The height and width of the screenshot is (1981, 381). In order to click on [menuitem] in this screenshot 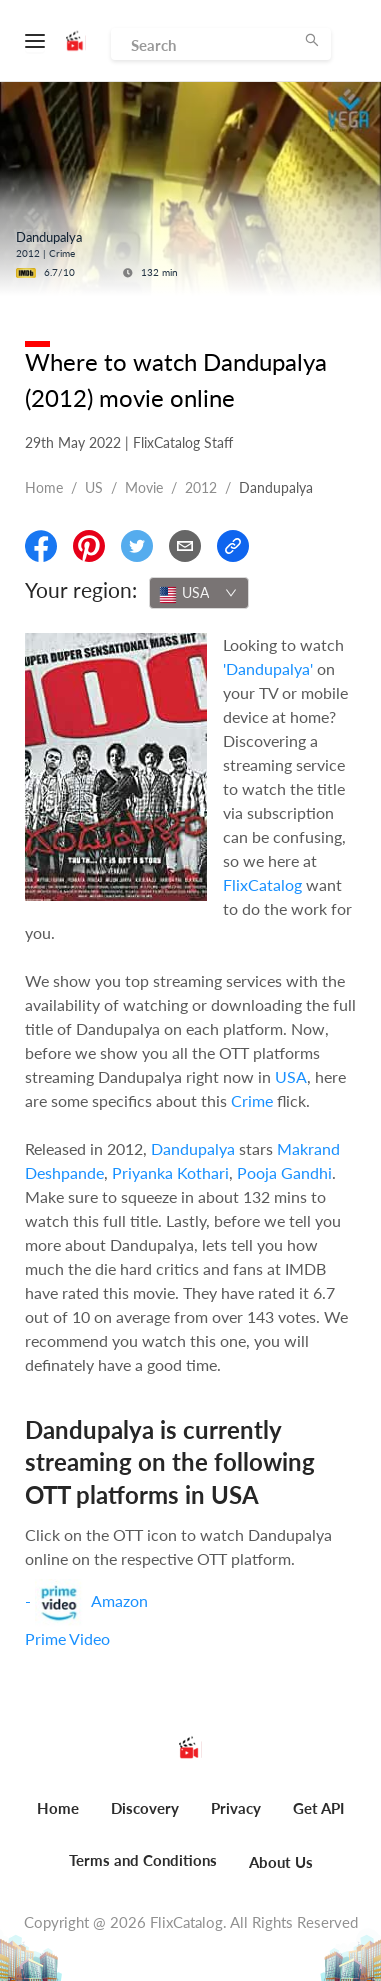, I will do `click(58, 1819)`.